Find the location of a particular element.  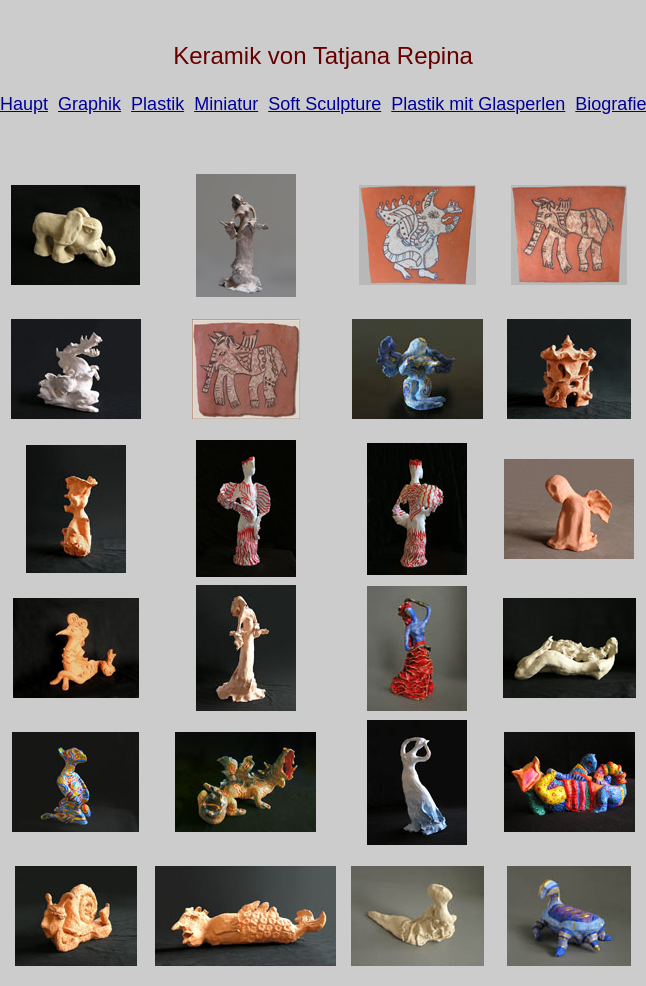

Graphik is located at coordinates (89, 104).